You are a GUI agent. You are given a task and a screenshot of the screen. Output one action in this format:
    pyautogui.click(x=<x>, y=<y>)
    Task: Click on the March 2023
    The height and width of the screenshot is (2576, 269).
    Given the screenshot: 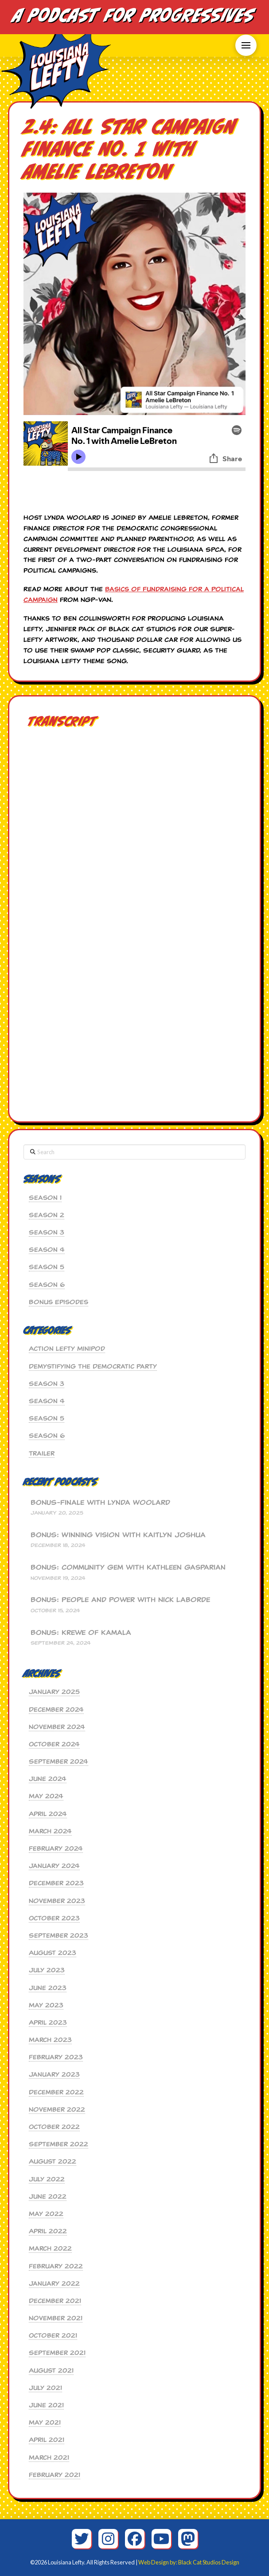 What is the action you would take?
    pyautogui.click(x=50, y=2040)
    